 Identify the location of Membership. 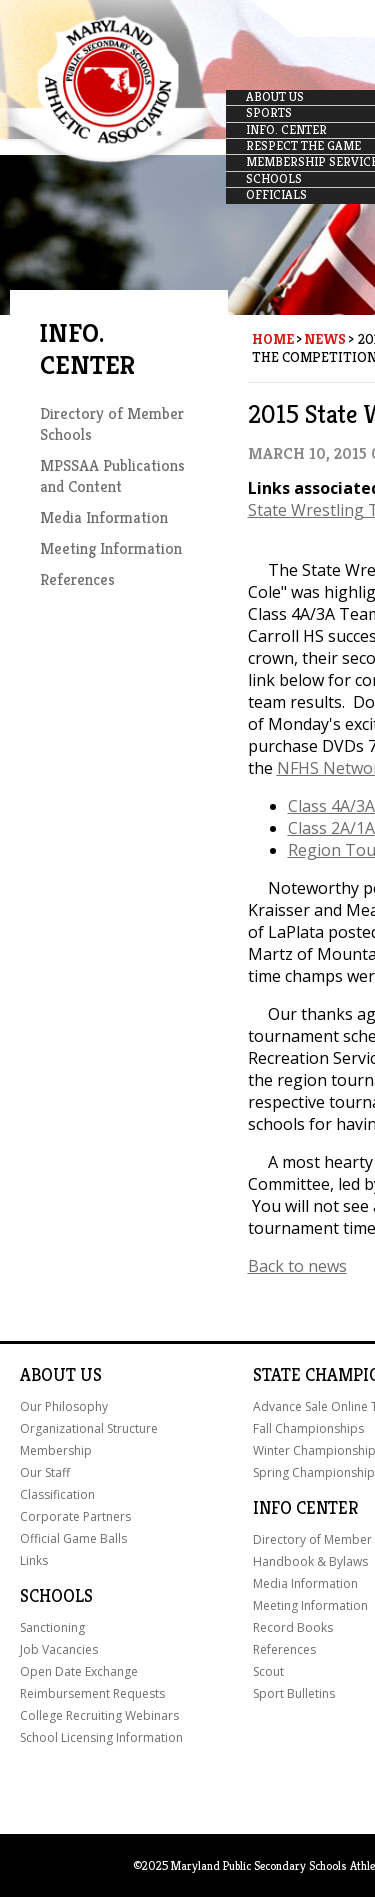
(56, 1450).